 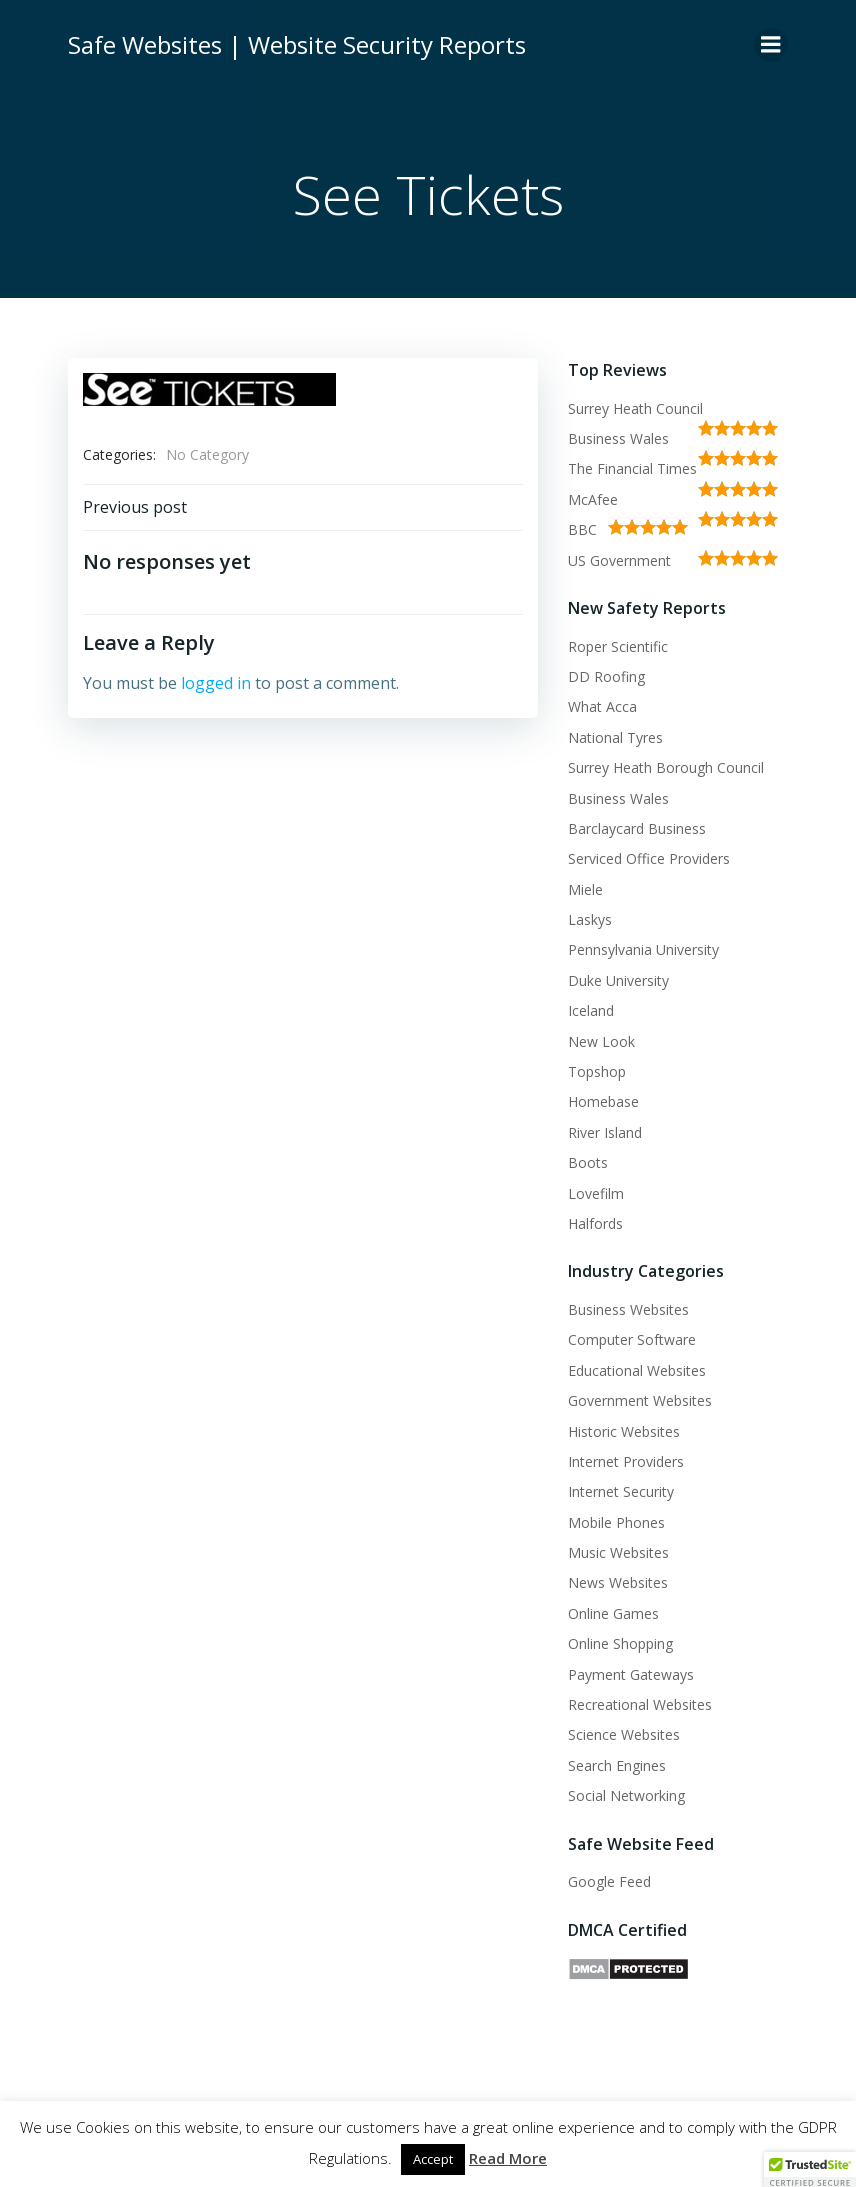 What do you see at coordinates (635, 408) in the screenshot?
I see `Surrey Heath Council` at bounding box center [635, 408].